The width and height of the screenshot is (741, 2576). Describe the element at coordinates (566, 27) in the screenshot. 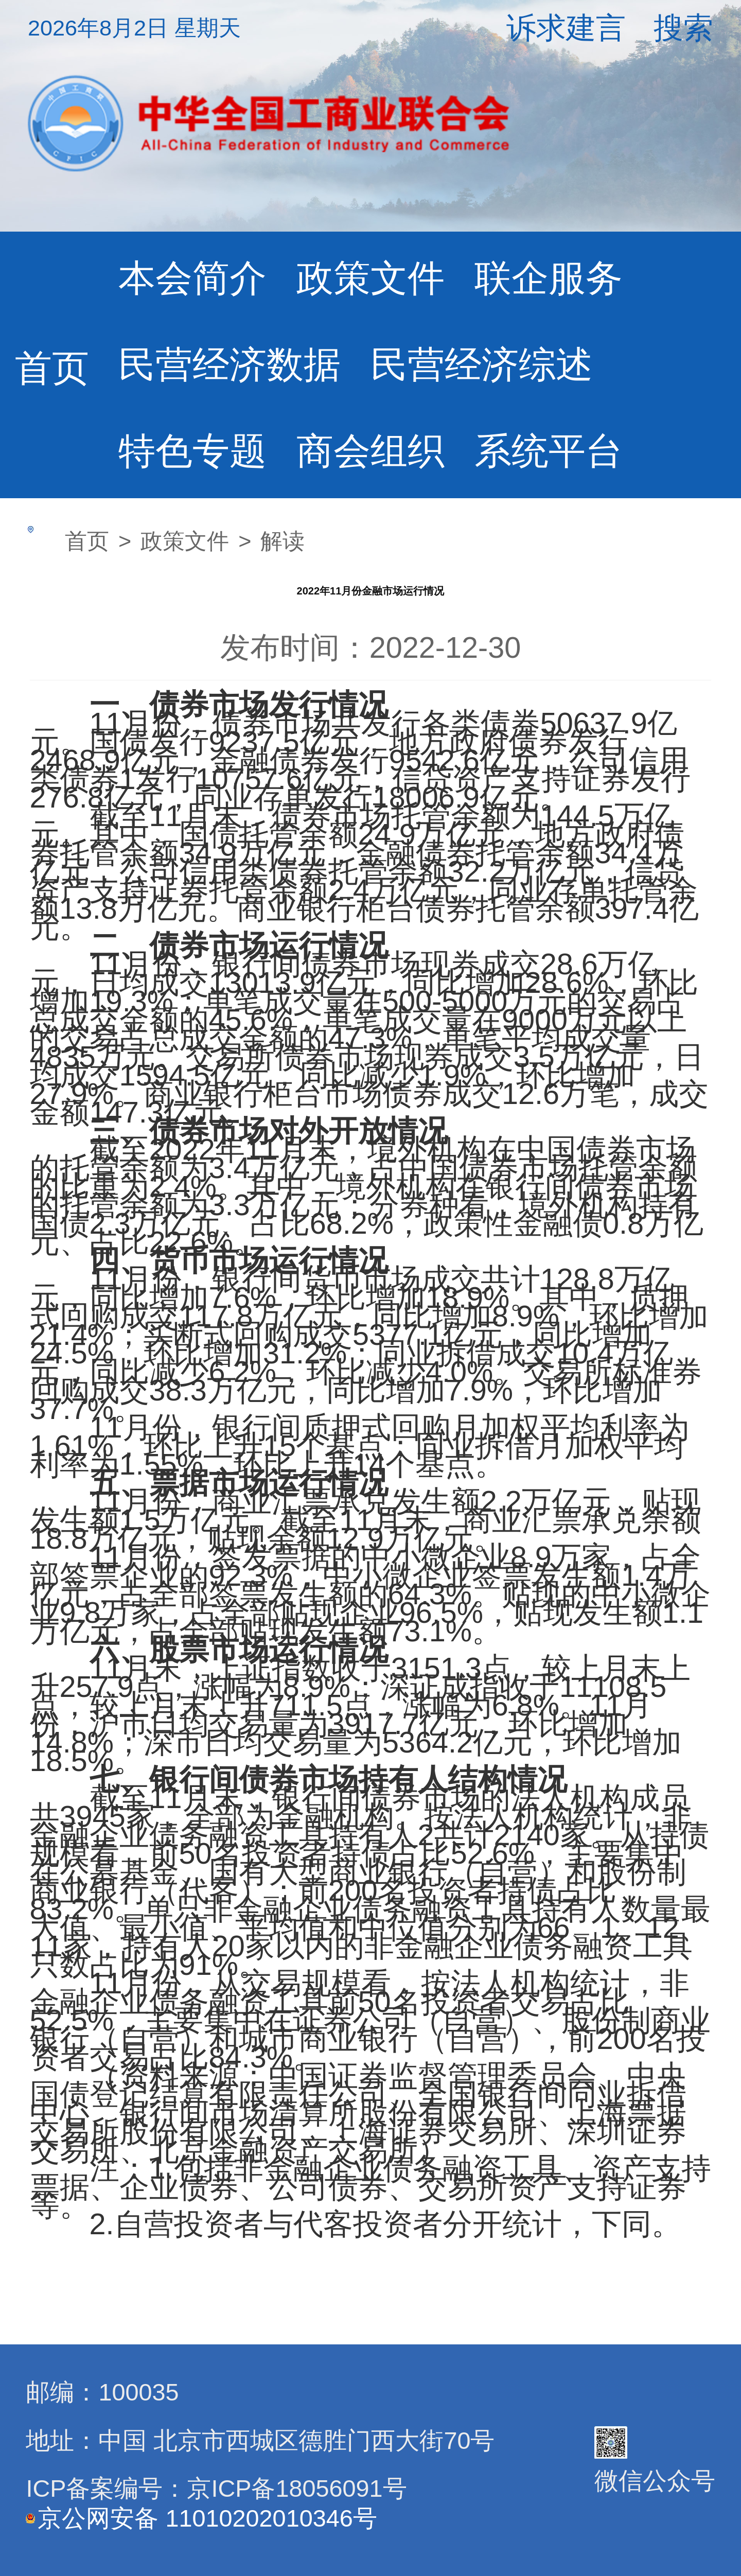

I see `诉求建言` at that location.